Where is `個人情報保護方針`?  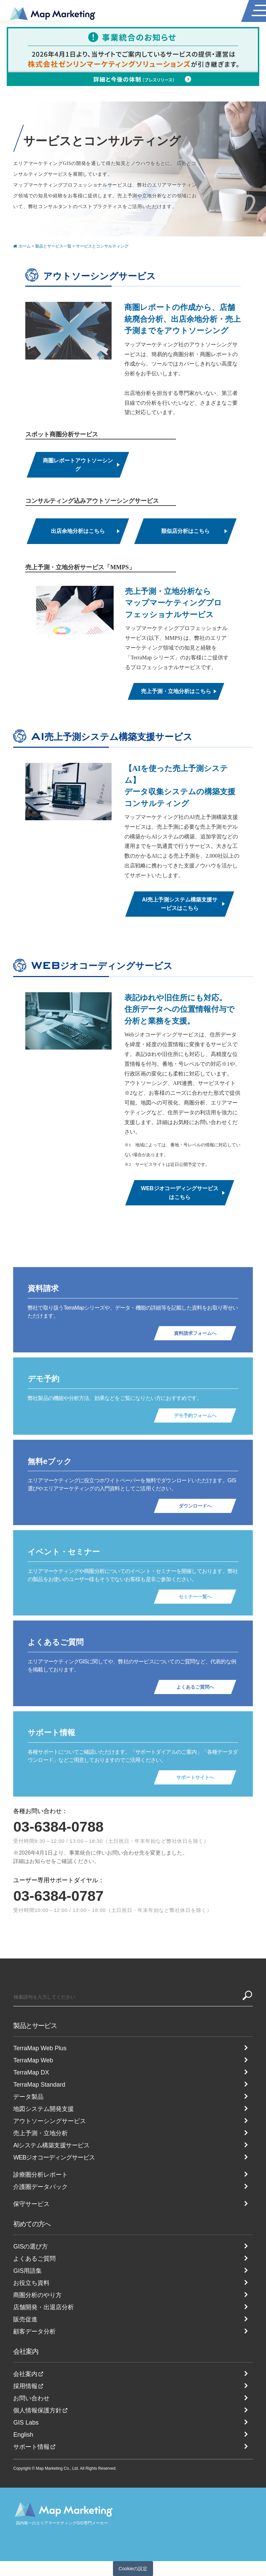 個人情報保護方針 is located at coordinates (37, 2410).